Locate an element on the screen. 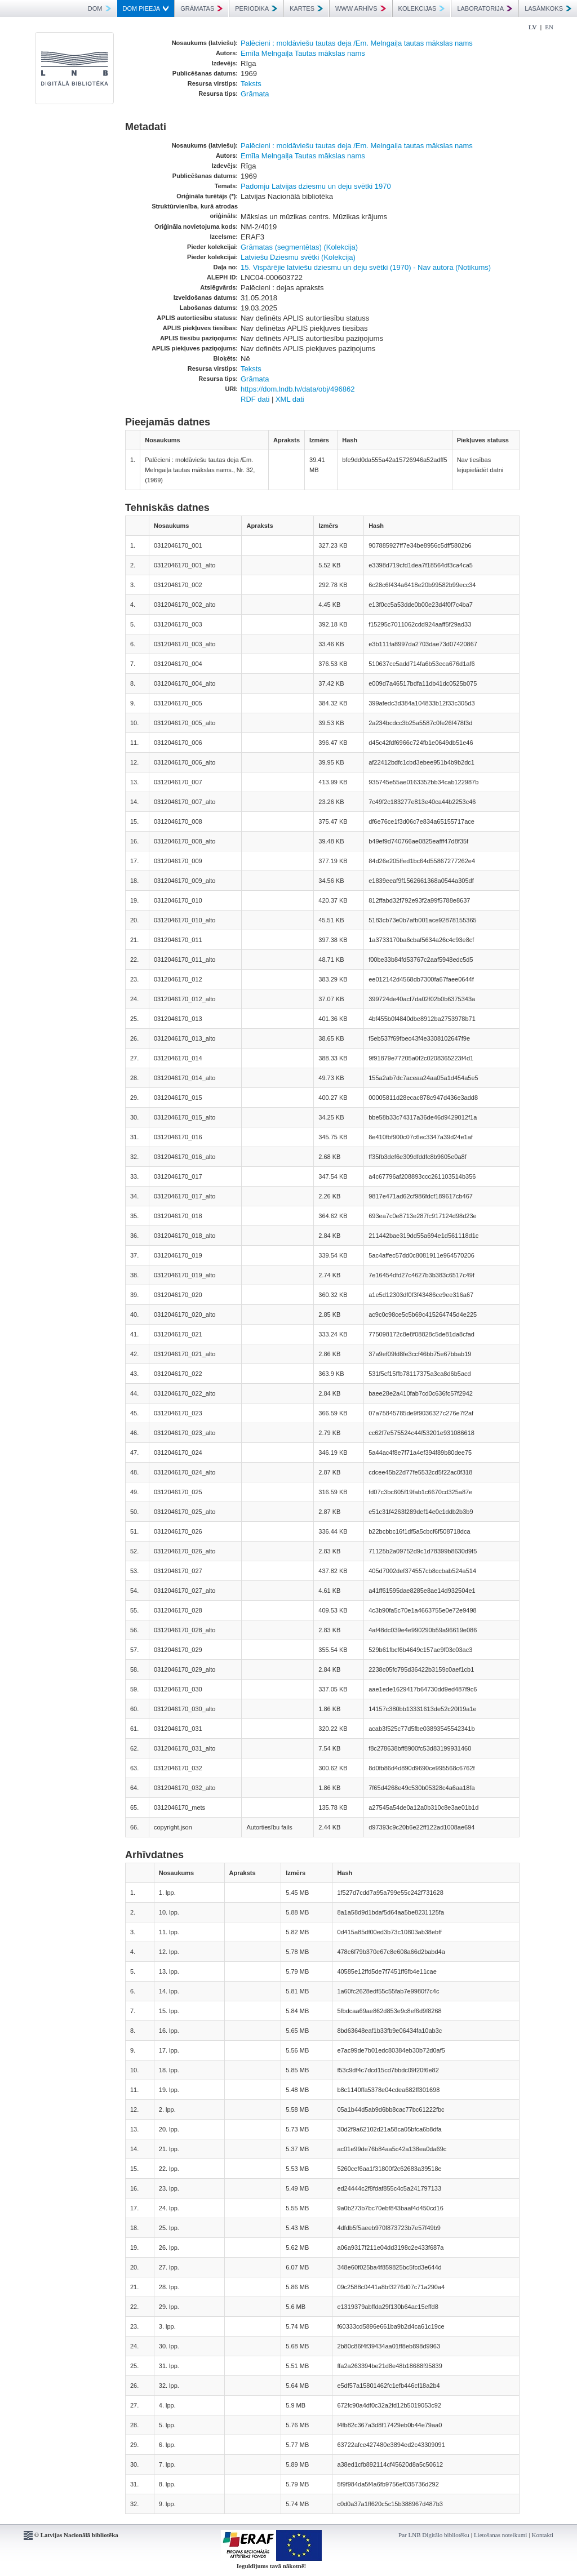  LASĀMKOKS is located at coordinates (548, 8).